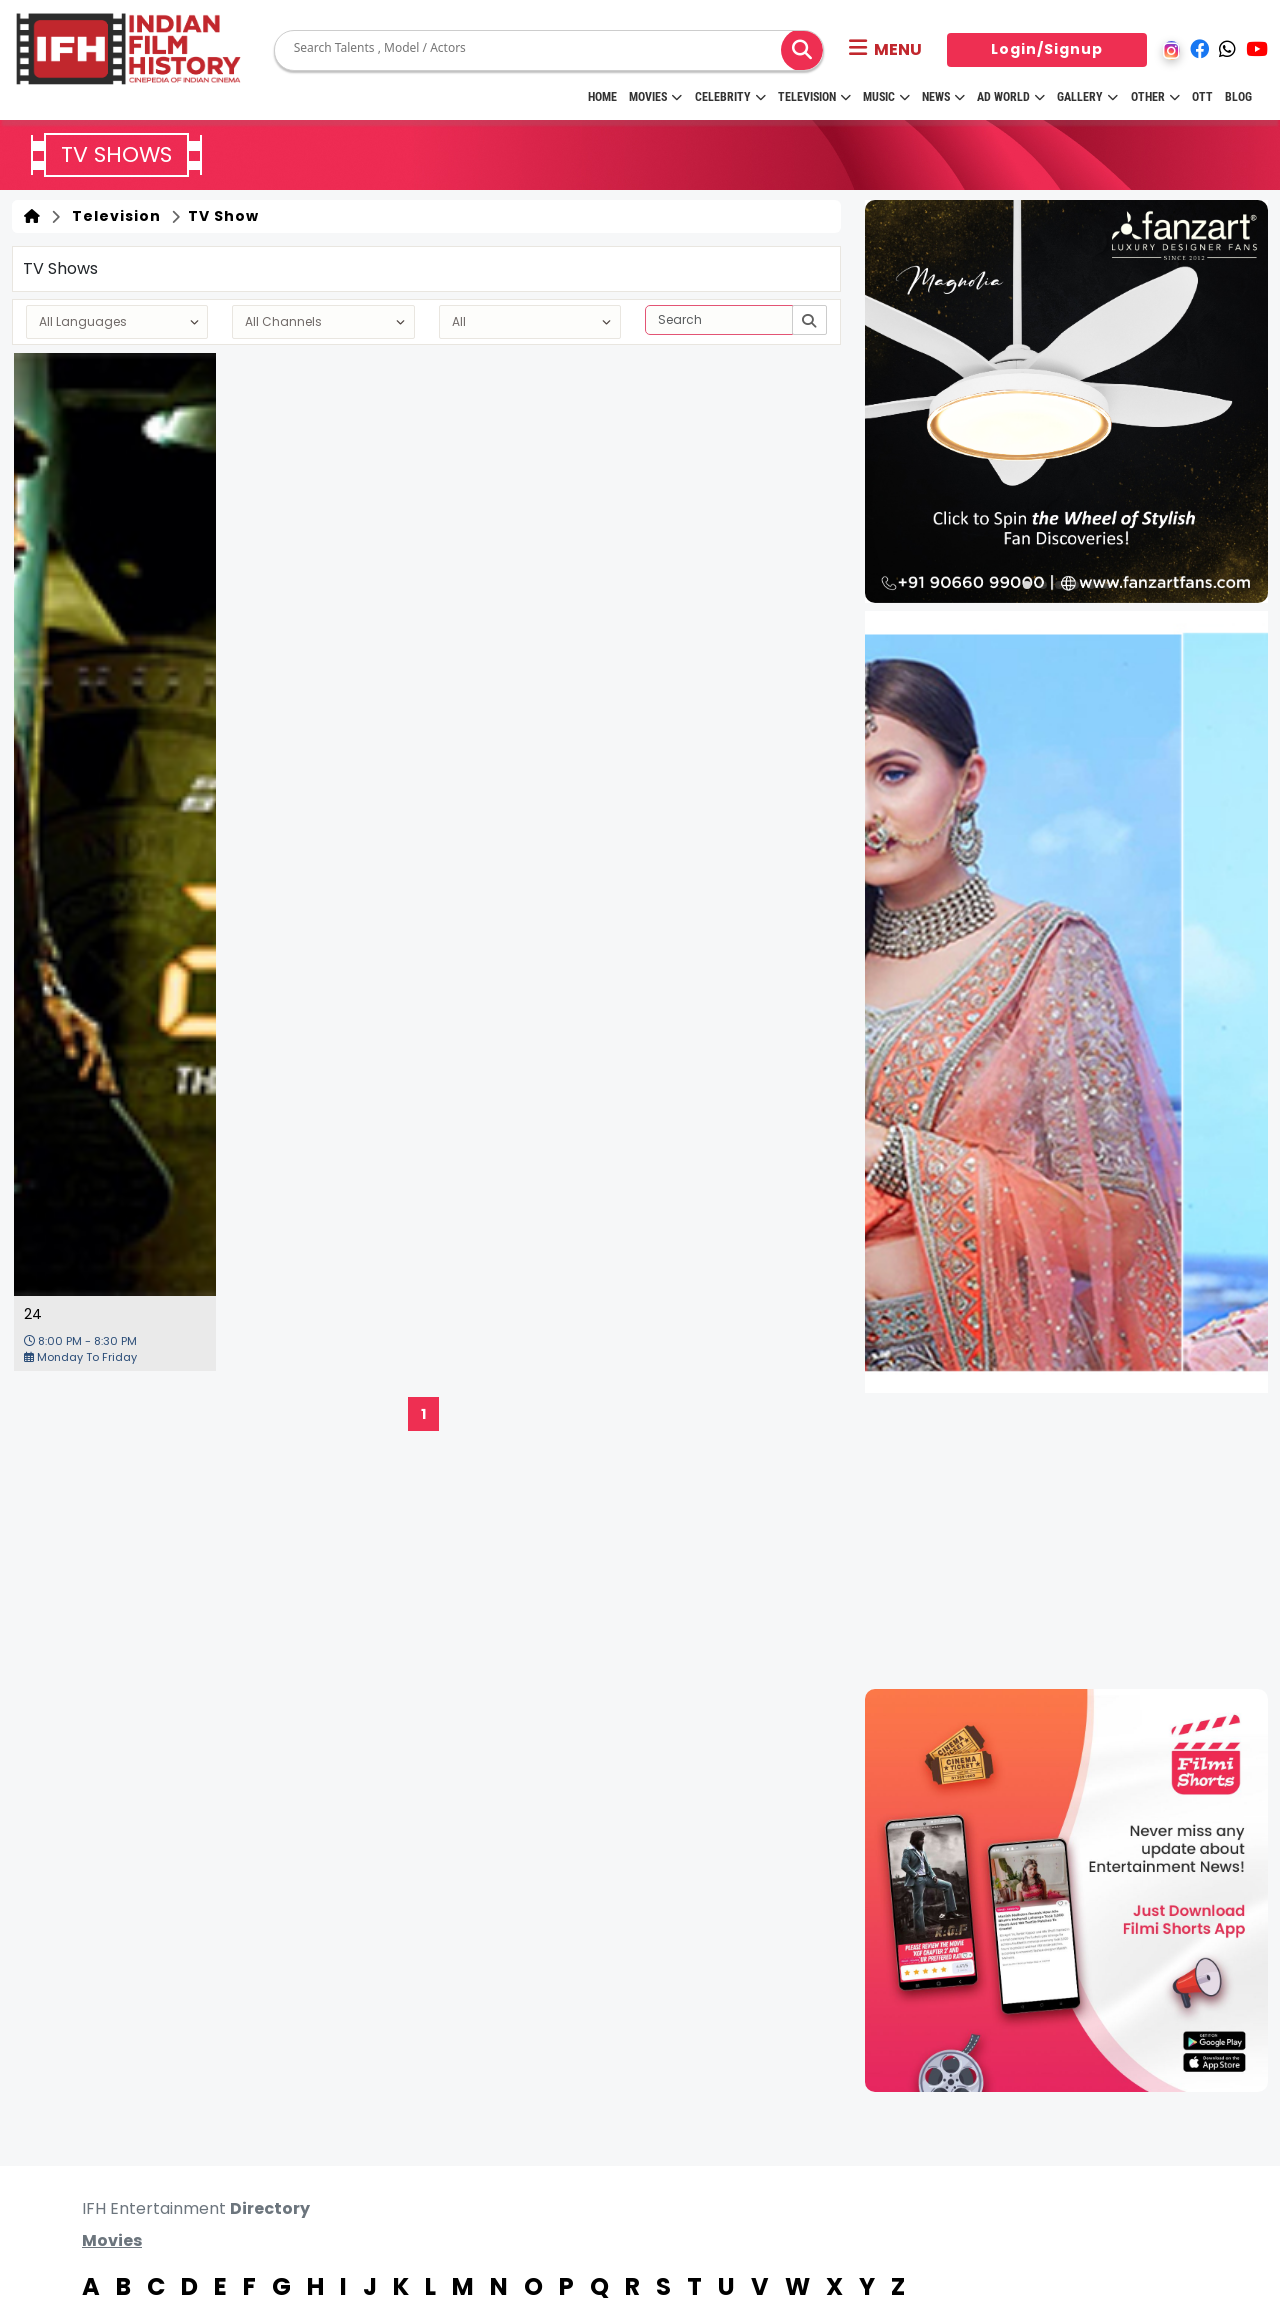 This screenshot has width=1280, height=2300. I want to click on Movies, so click(655, 97).